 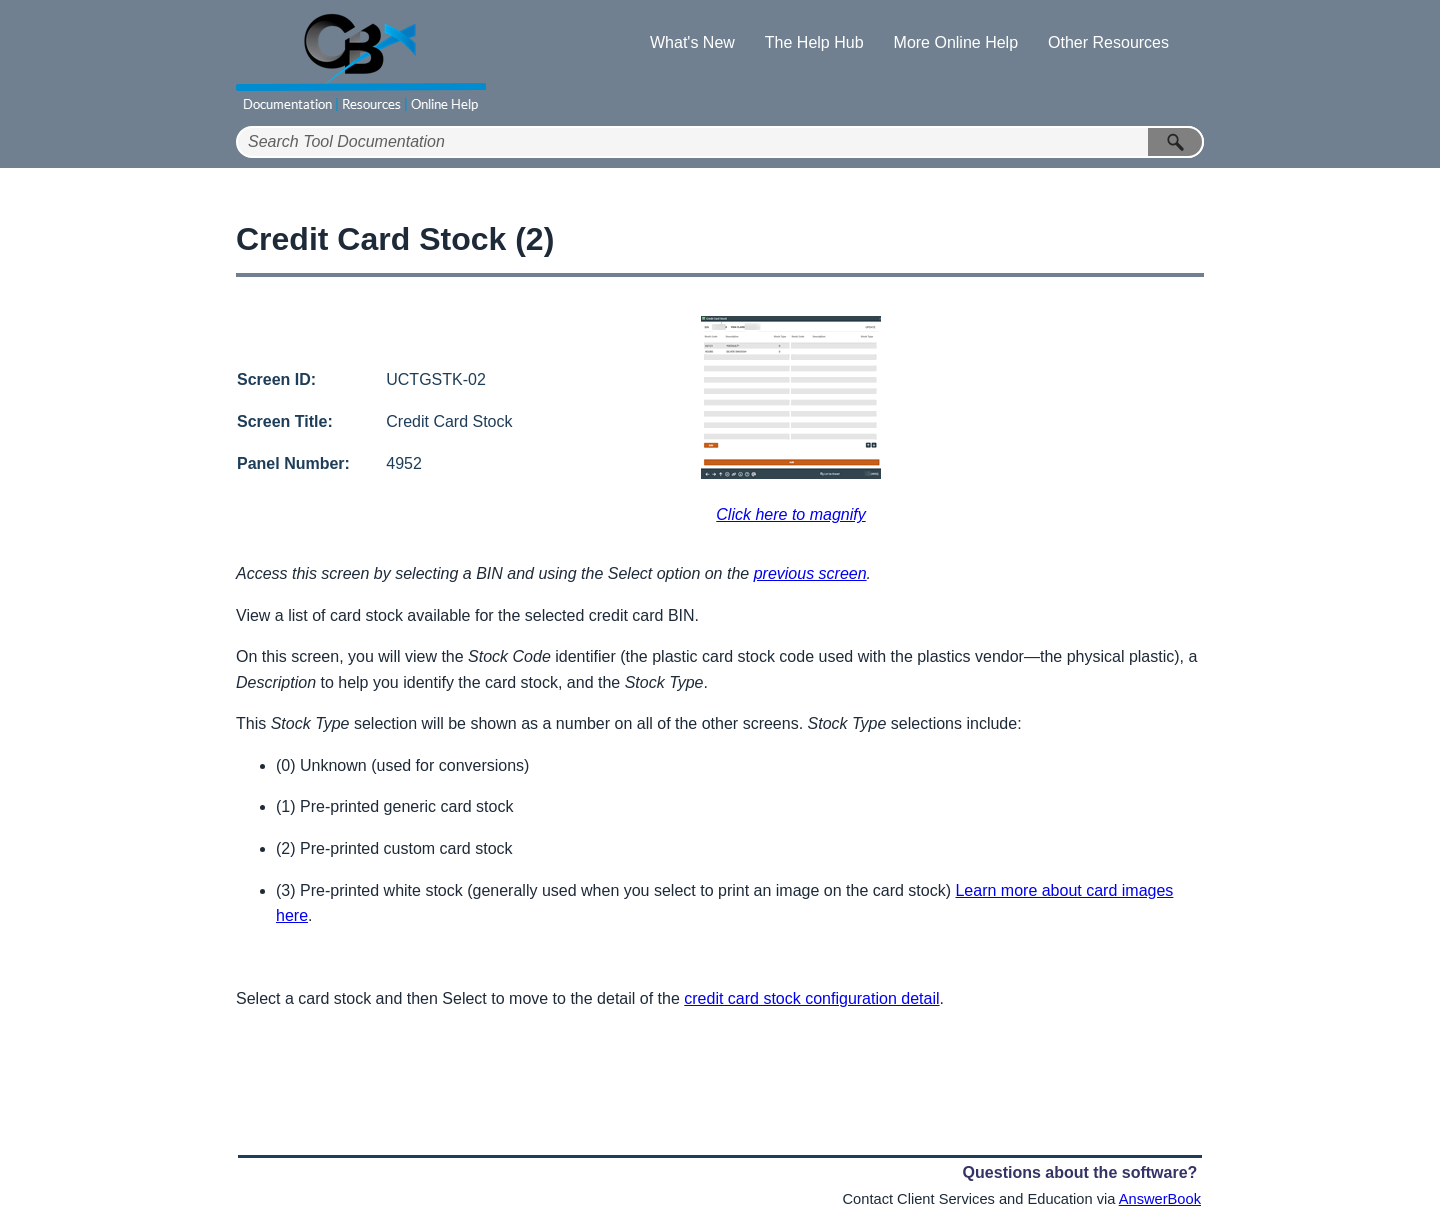 What do you see at coordinates (1108, 42) in the screenshot?
I see `Other Resources [button]` at bounding box center [1108, 42].